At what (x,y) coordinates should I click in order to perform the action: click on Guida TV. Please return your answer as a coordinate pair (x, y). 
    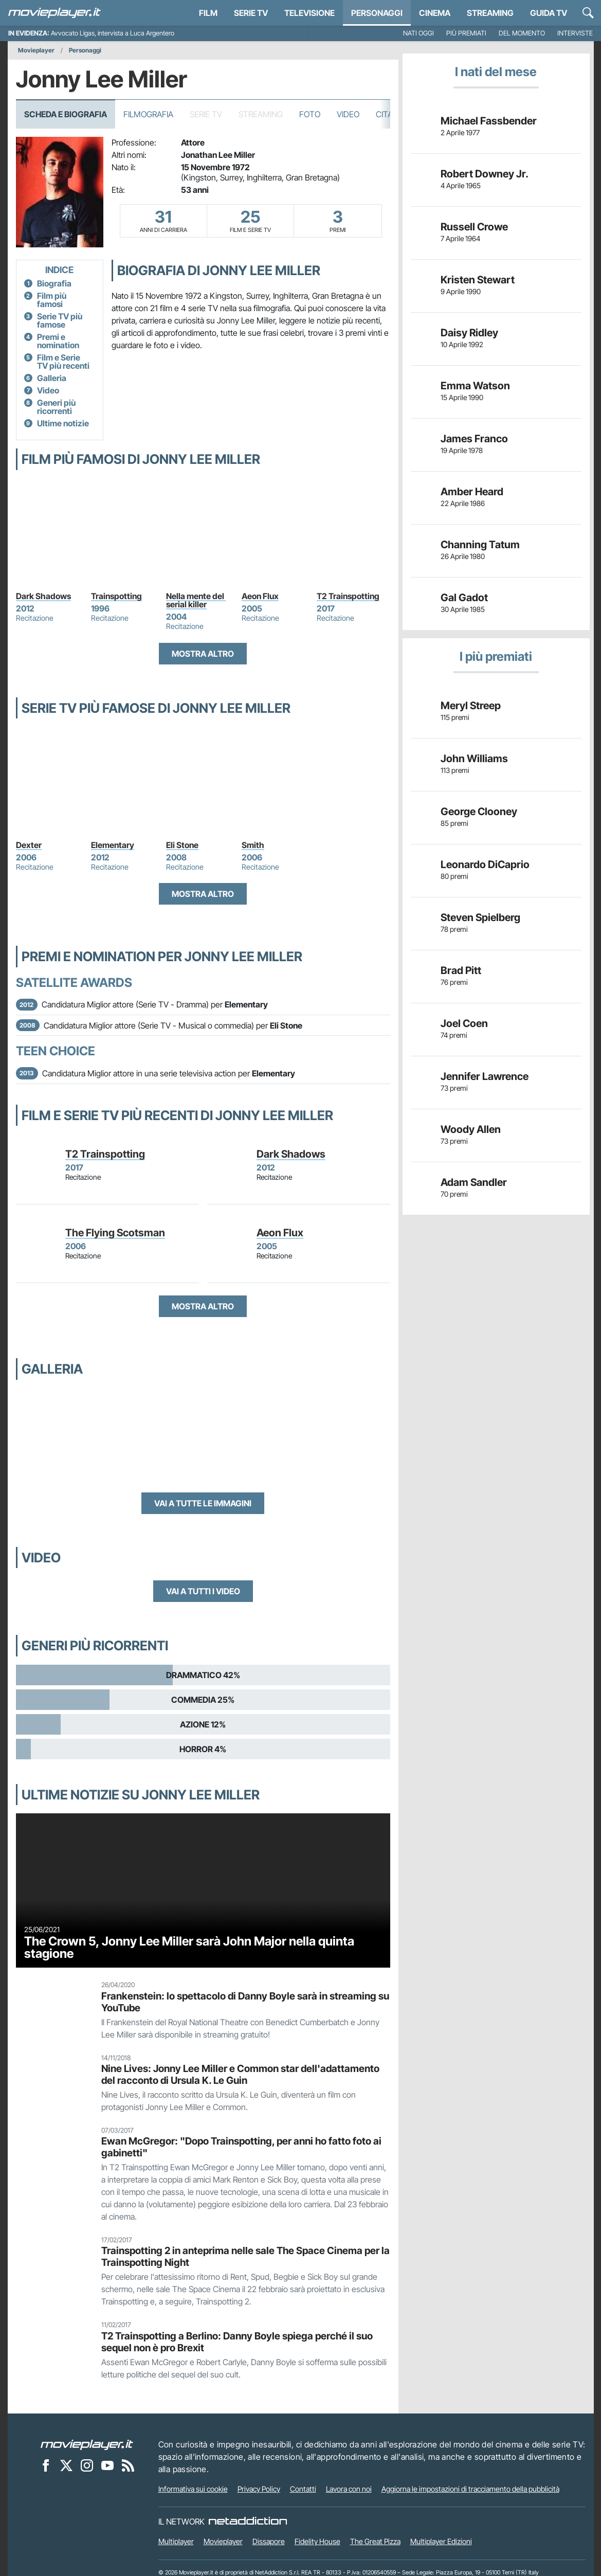
    Looking at the image, I should click on (548, 13).